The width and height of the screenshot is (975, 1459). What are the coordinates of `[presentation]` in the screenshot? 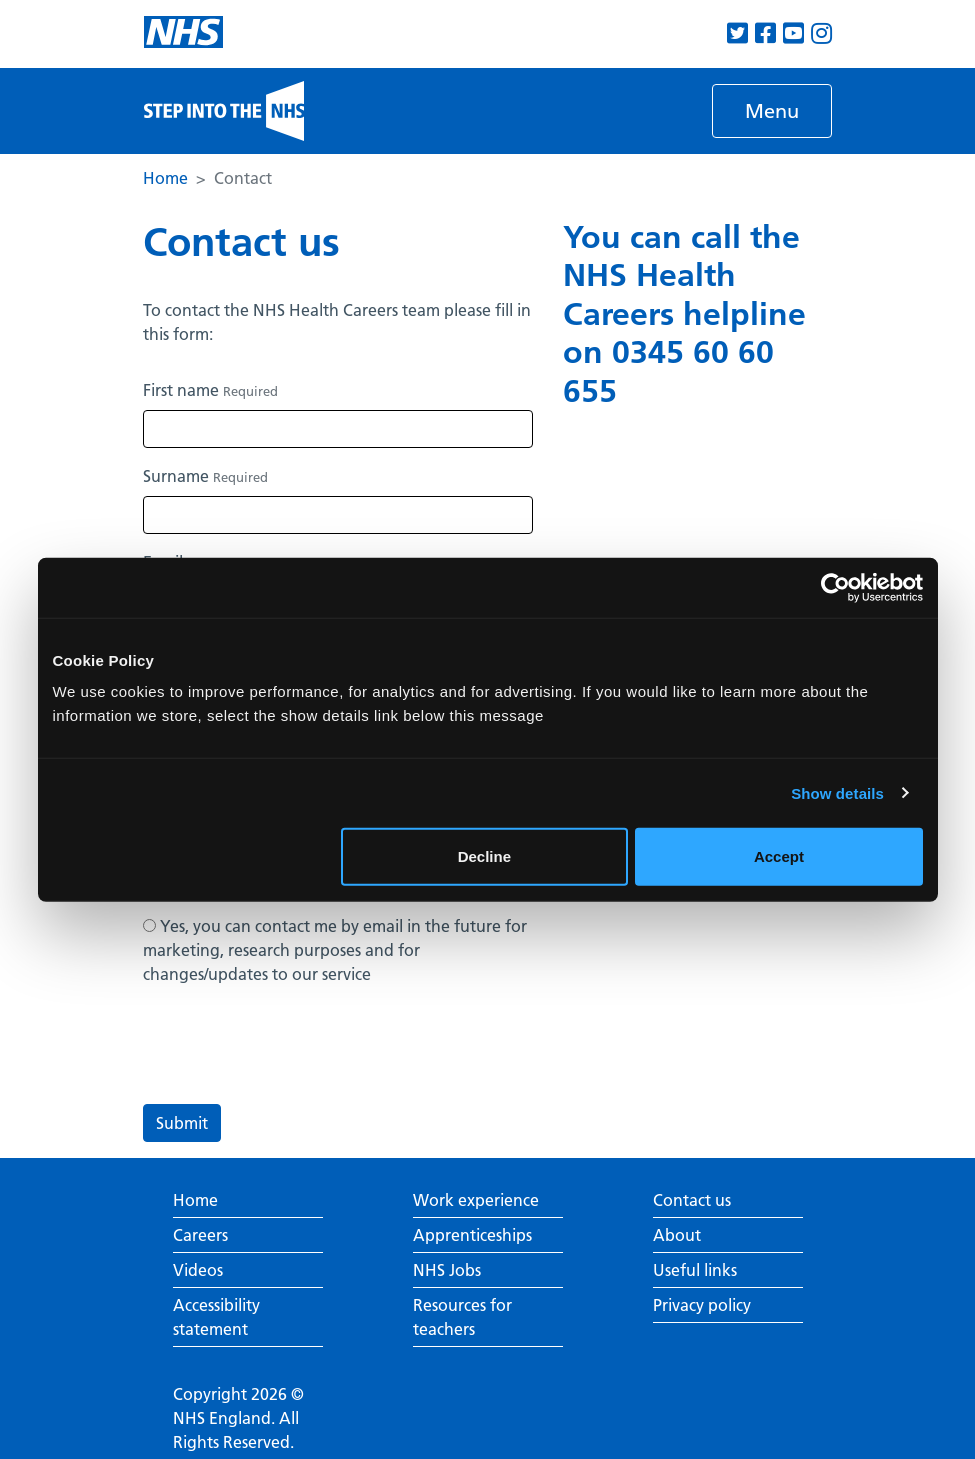 It's located at (295, 1049).